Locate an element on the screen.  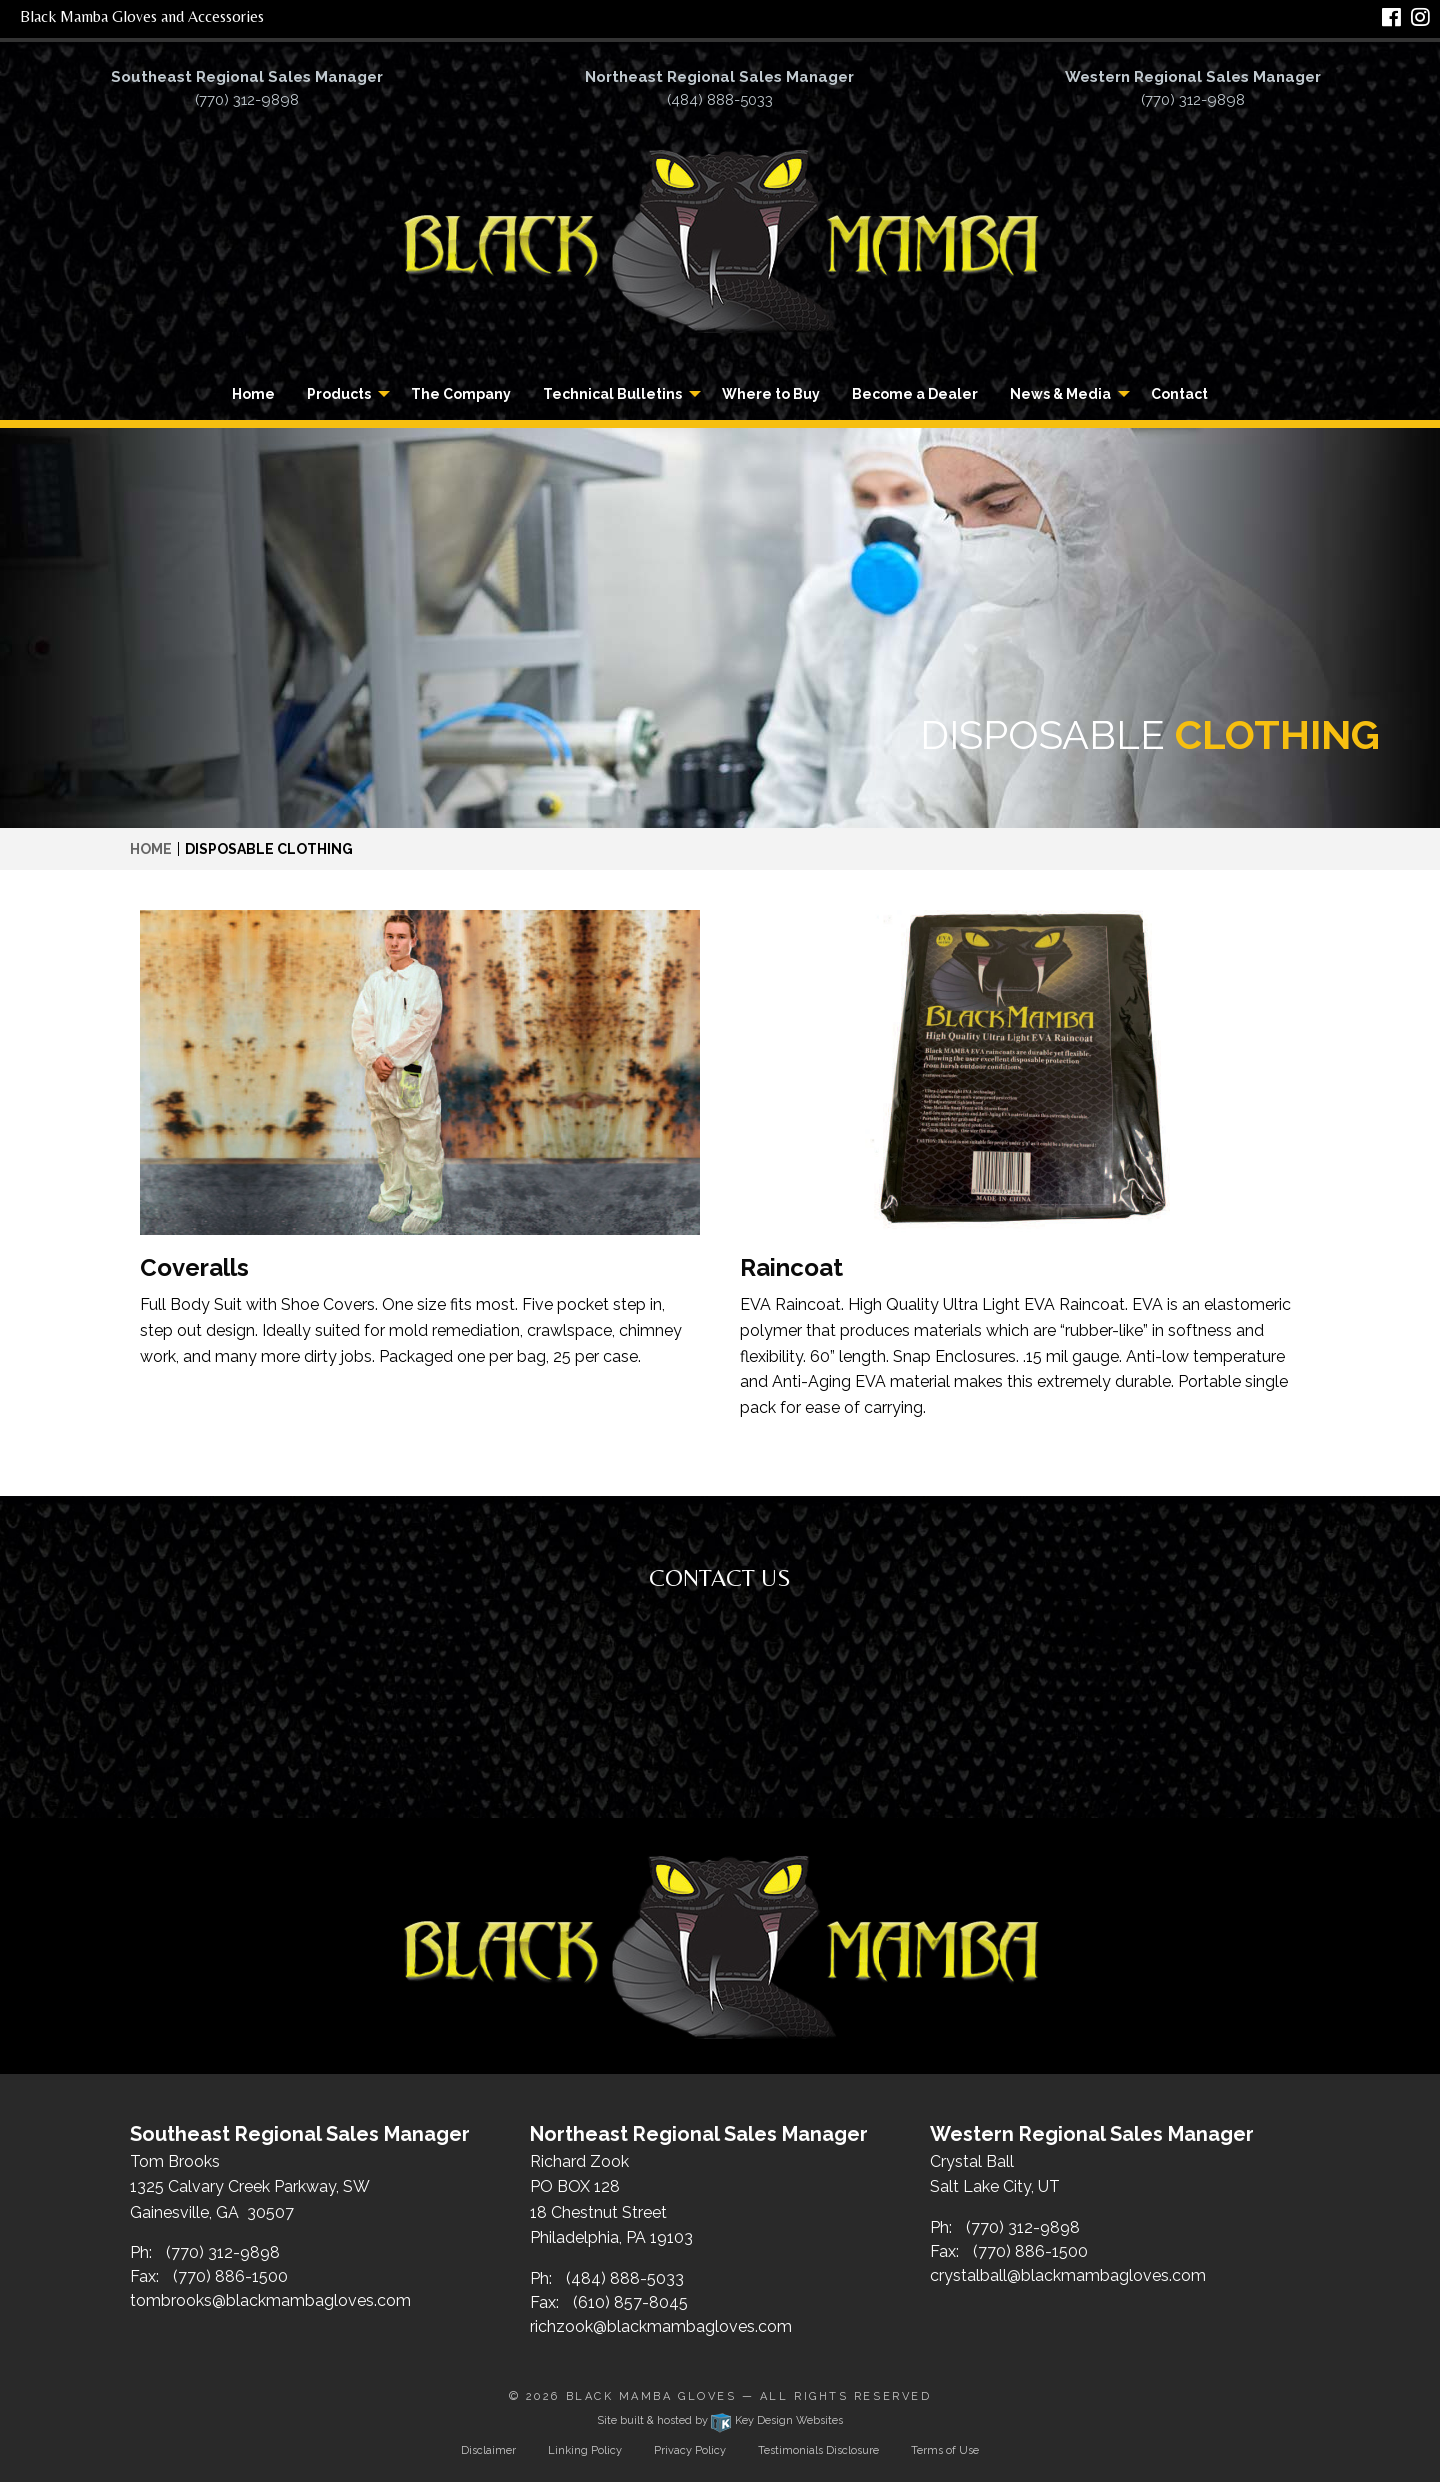
crystalball@blackmambagloves.com is located at coordinates (1068, 2275).